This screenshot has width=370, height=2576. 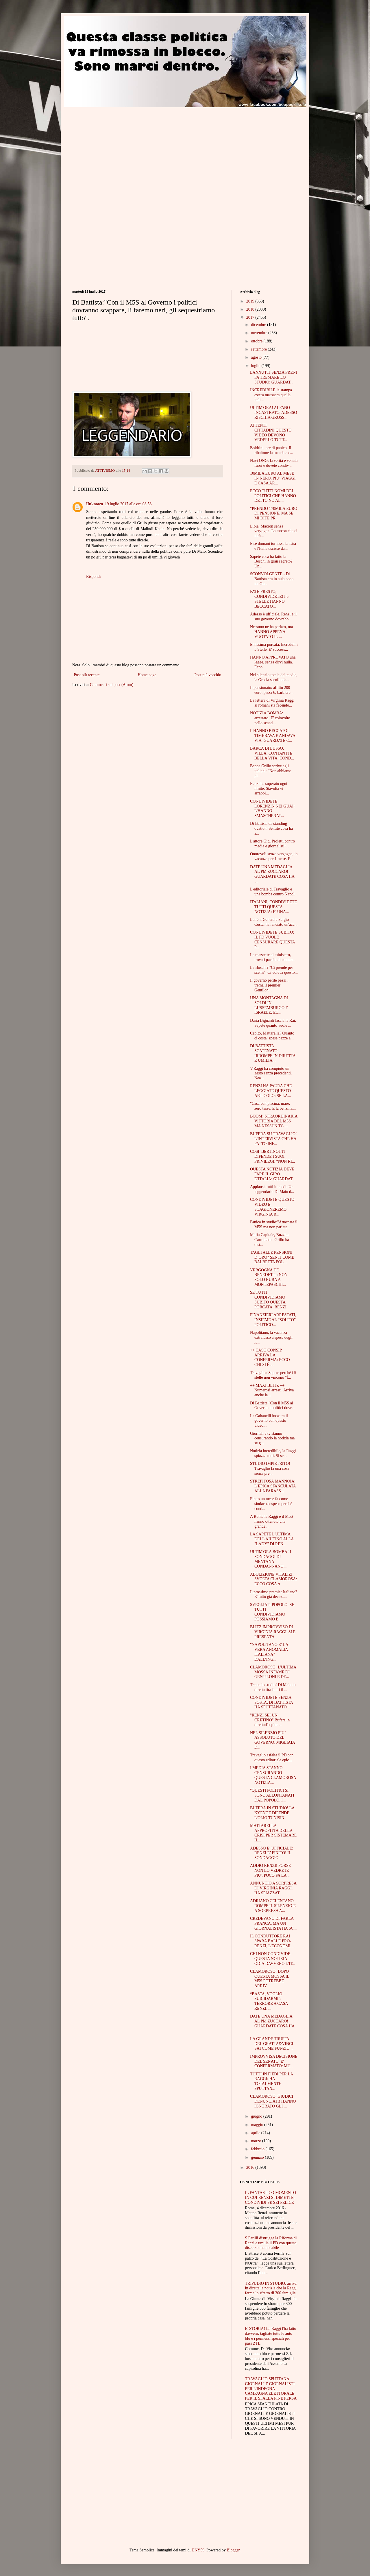 I want to click on Home page, so click(x=147, y=675).